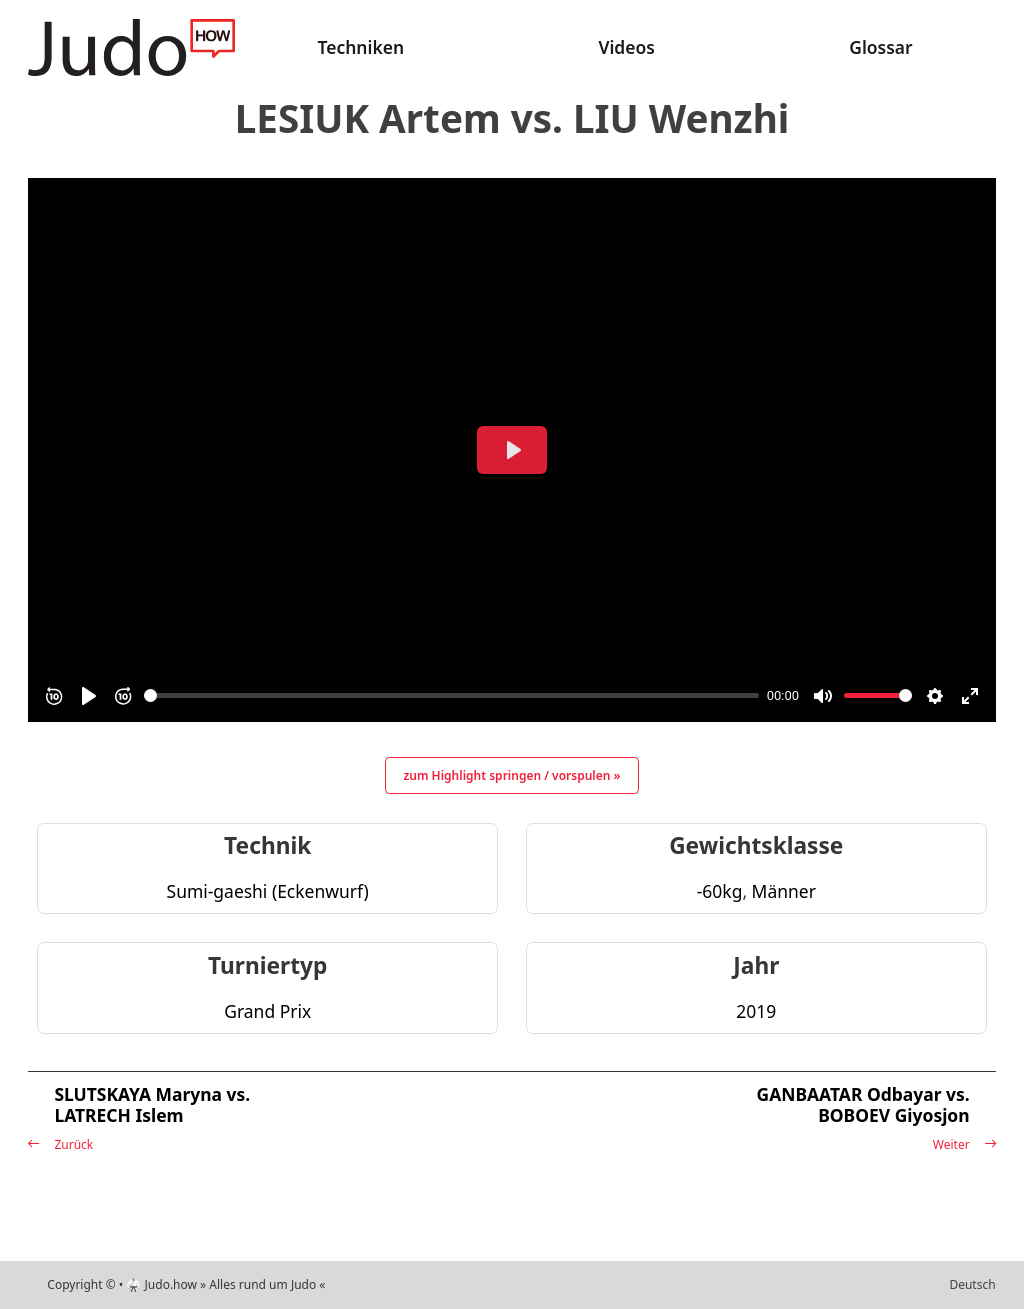 Image resolution: width=1024 pixels, height=1309 pixels. Describe the element at coordinates (972, 1284) in the screenshot. I see `Deutsch` at that location.